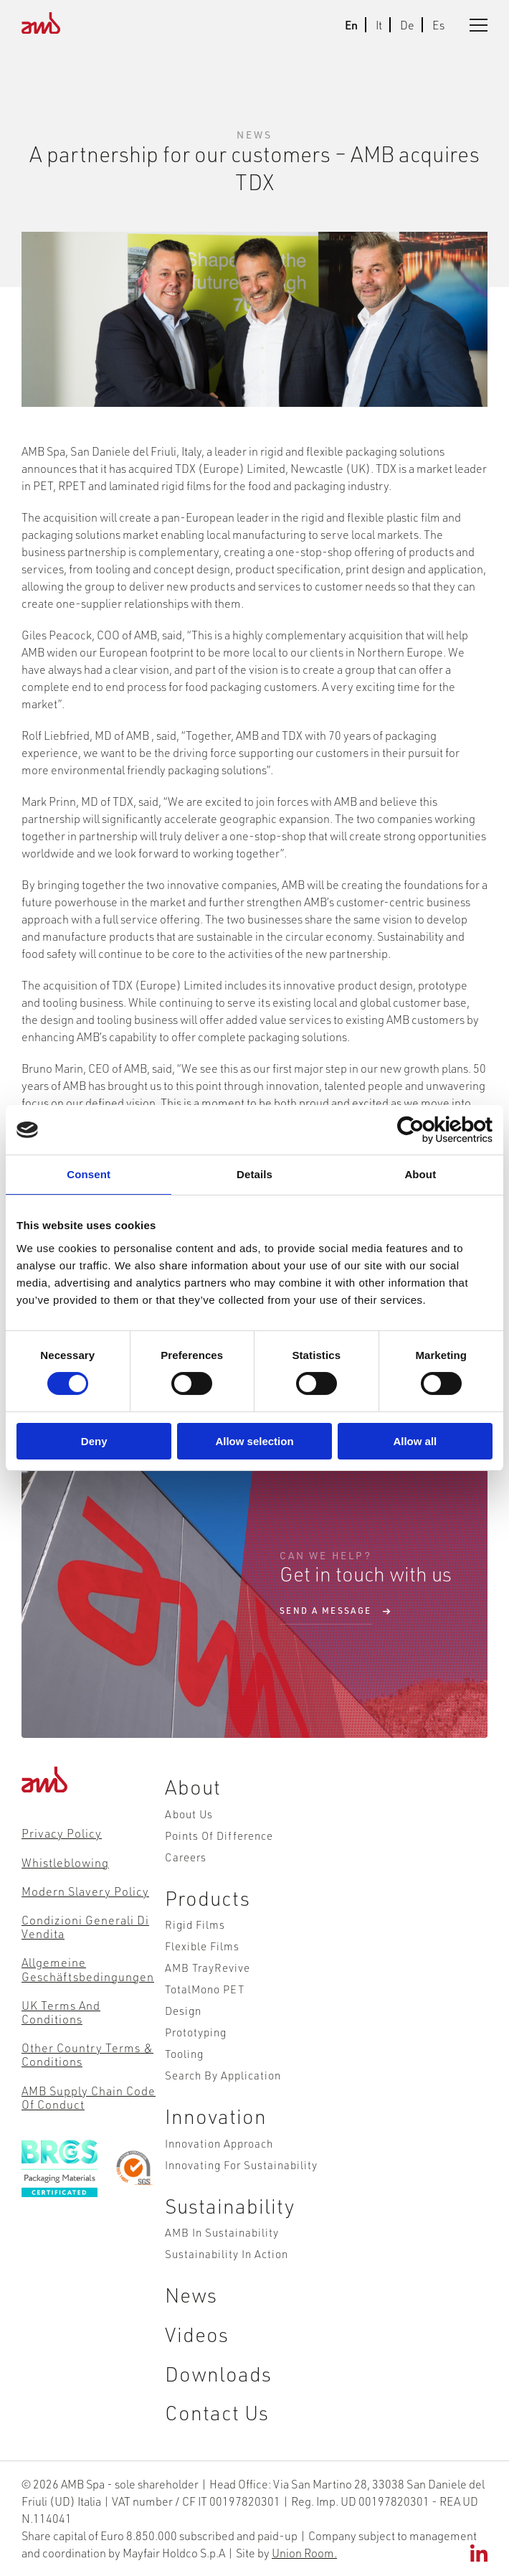  What do you see at coordinates (216, 2115) in the screenshot?
I see `Innovation` at bounding box center [216, 2115].